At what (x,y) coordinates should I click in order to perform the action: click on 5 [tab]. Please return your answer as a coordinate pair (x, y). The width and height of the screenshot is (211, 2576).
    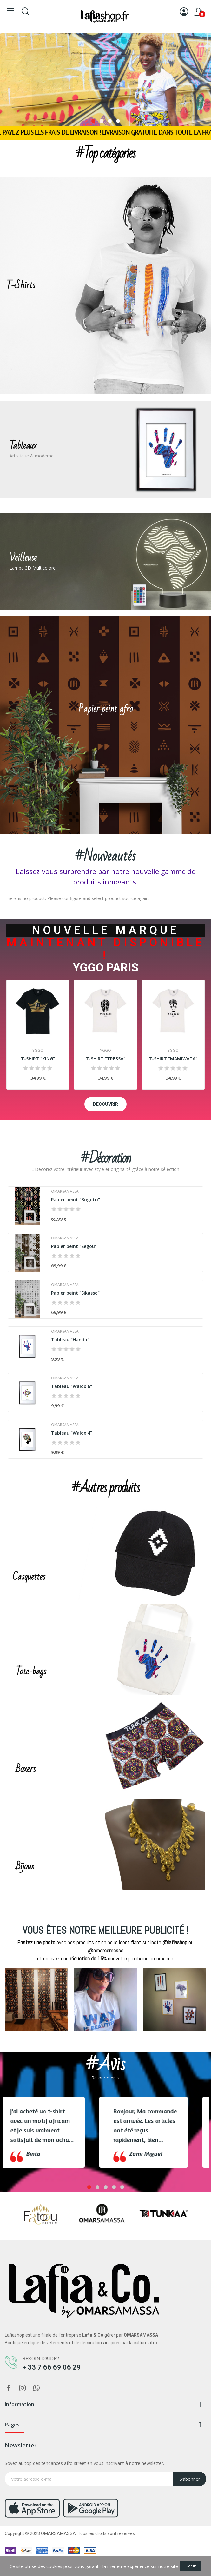
    Looking at the image, I should click on (122, 2187).